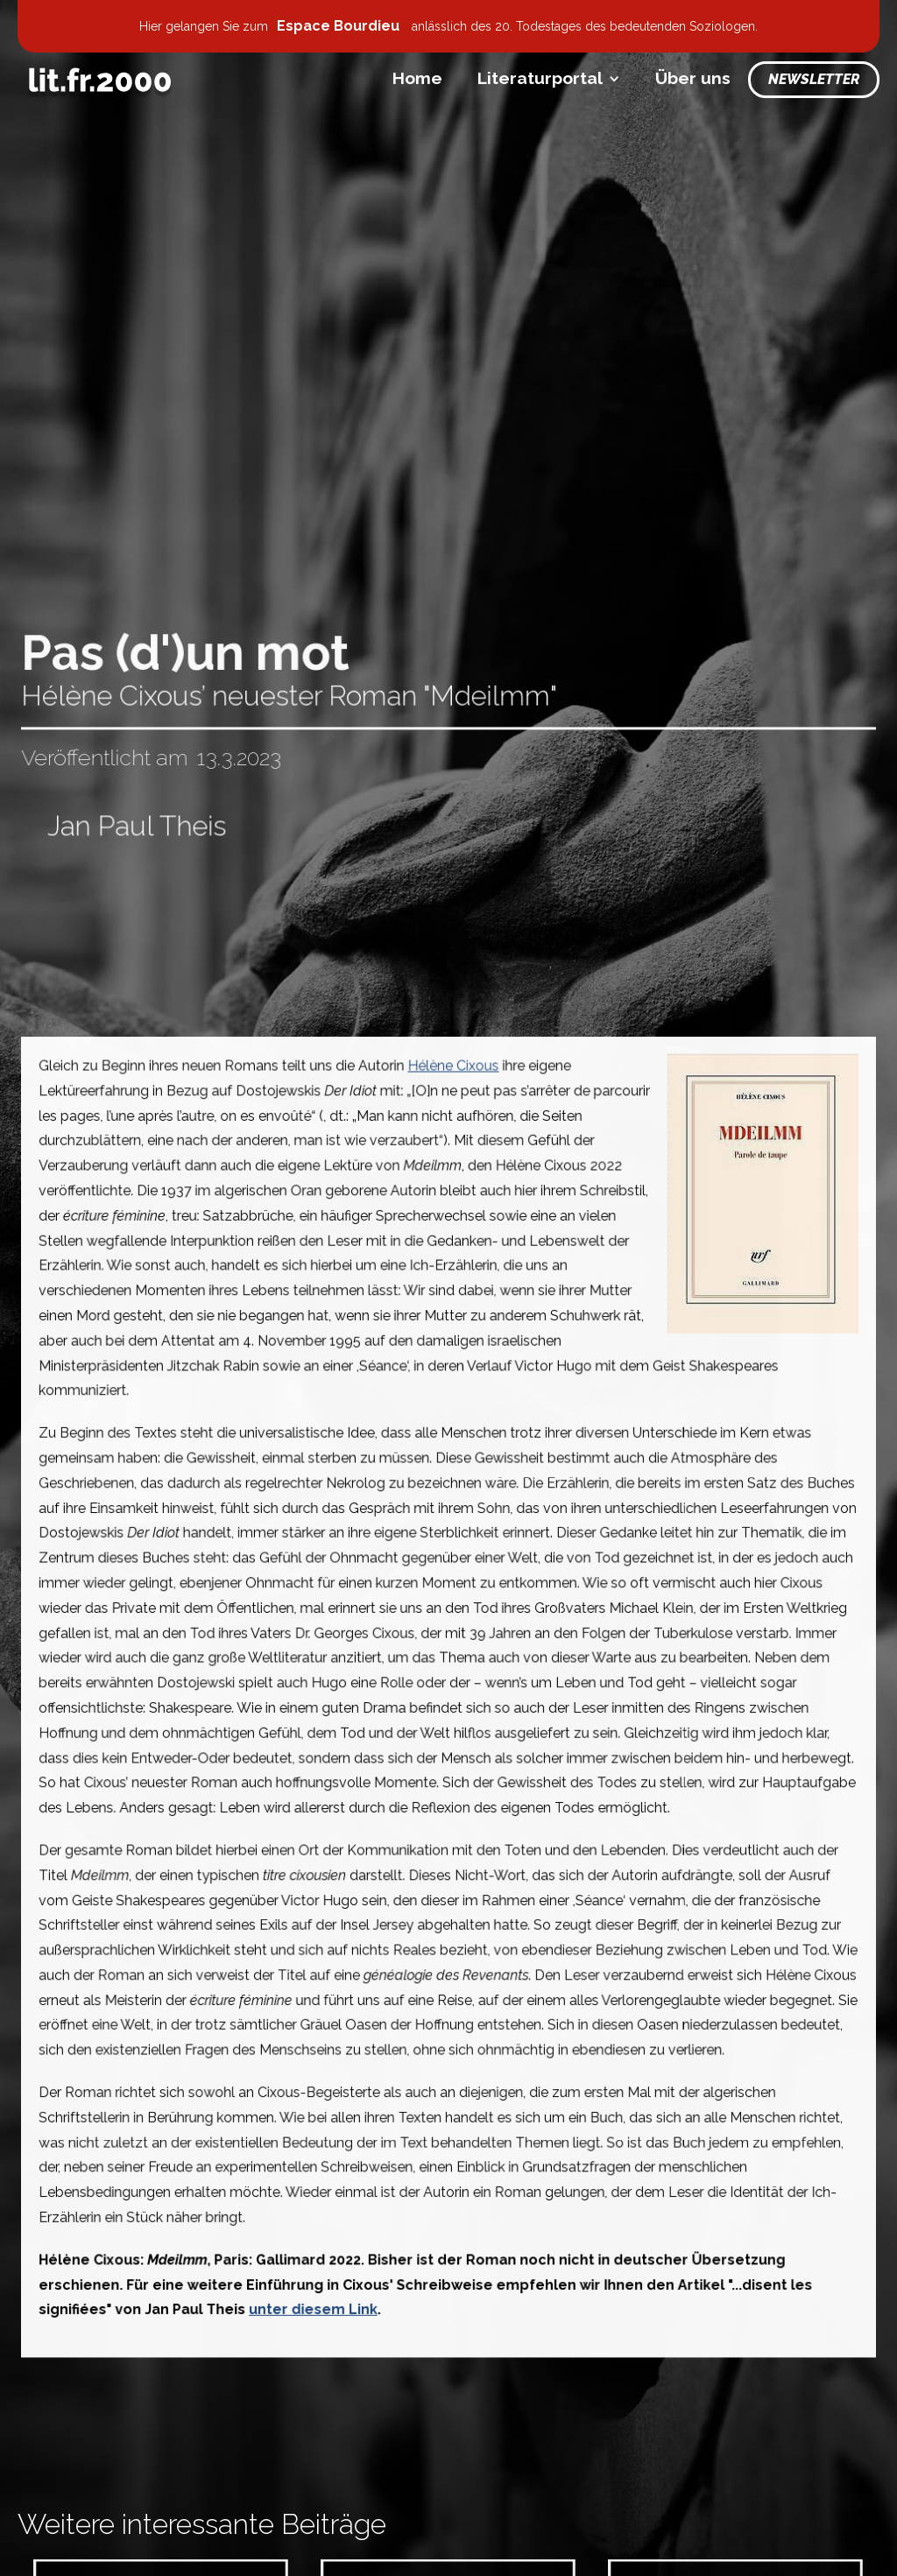  I want to click on Hélène Cixous, so click(453, 1080).